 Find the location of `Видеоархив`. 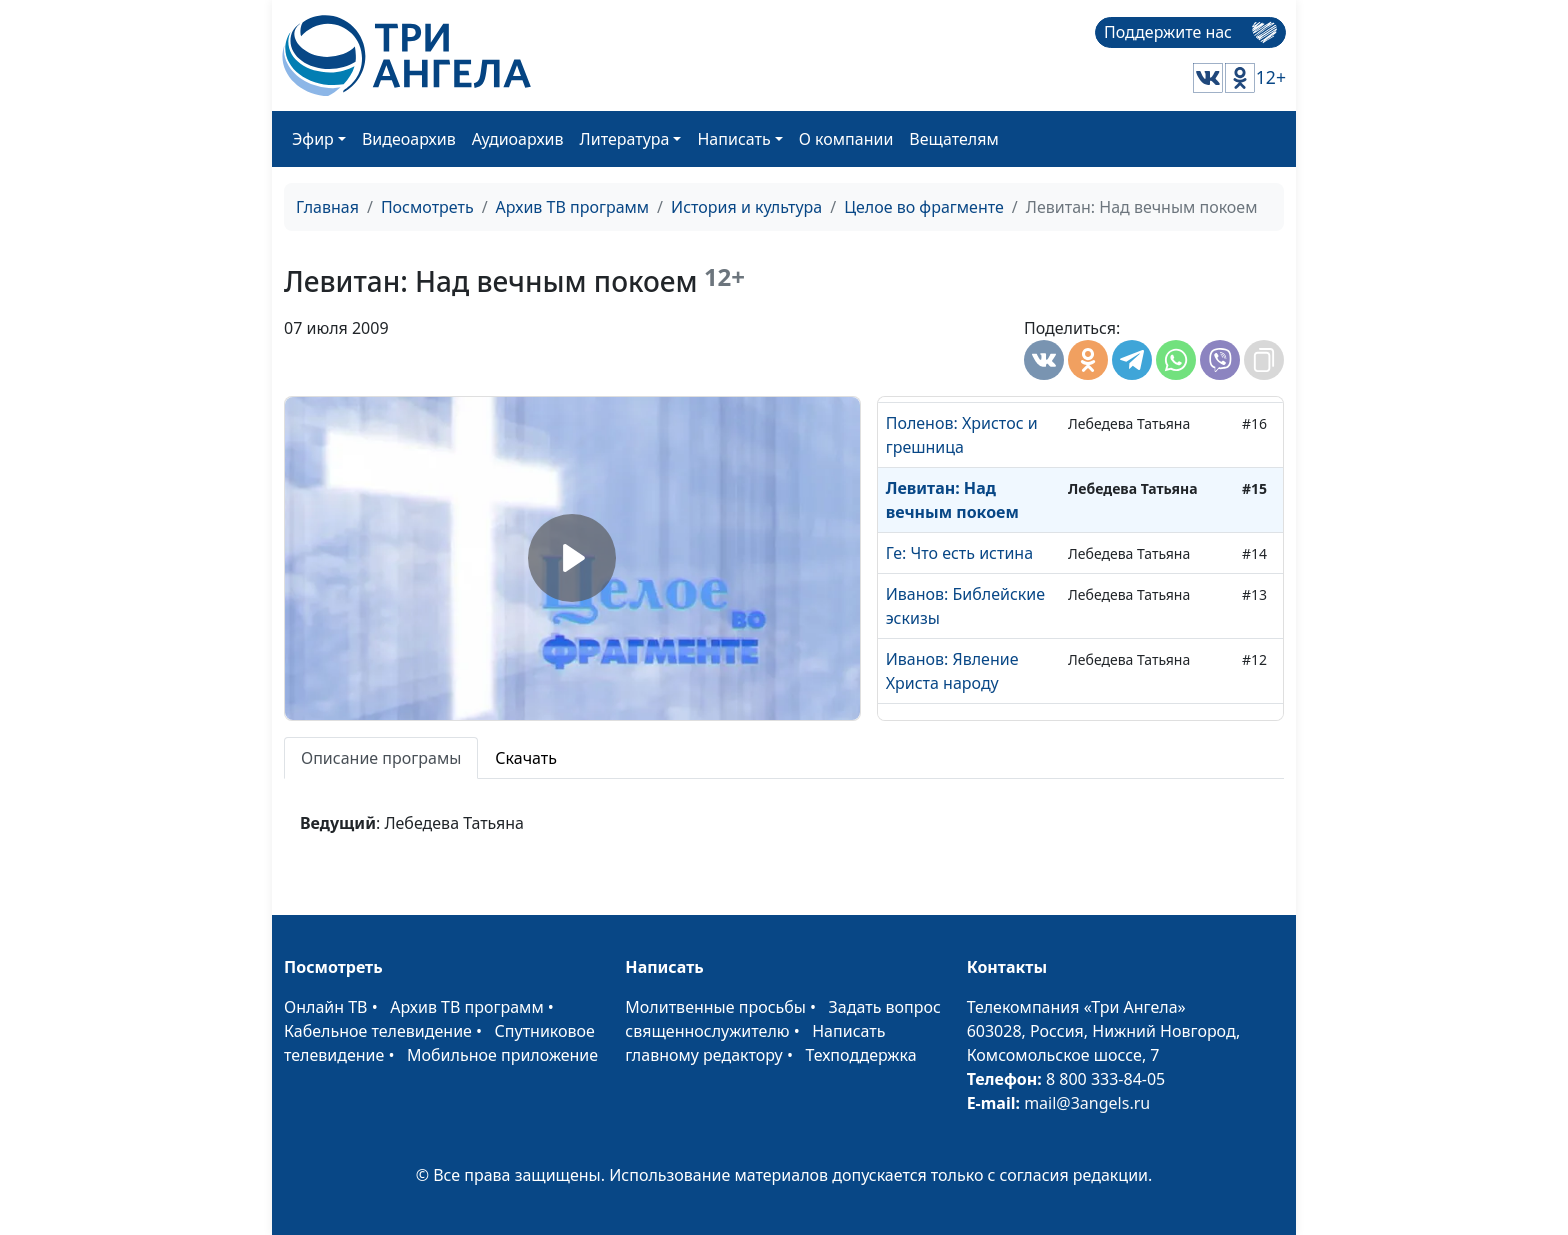

Видеоархив is located at coordinates (409, 139).